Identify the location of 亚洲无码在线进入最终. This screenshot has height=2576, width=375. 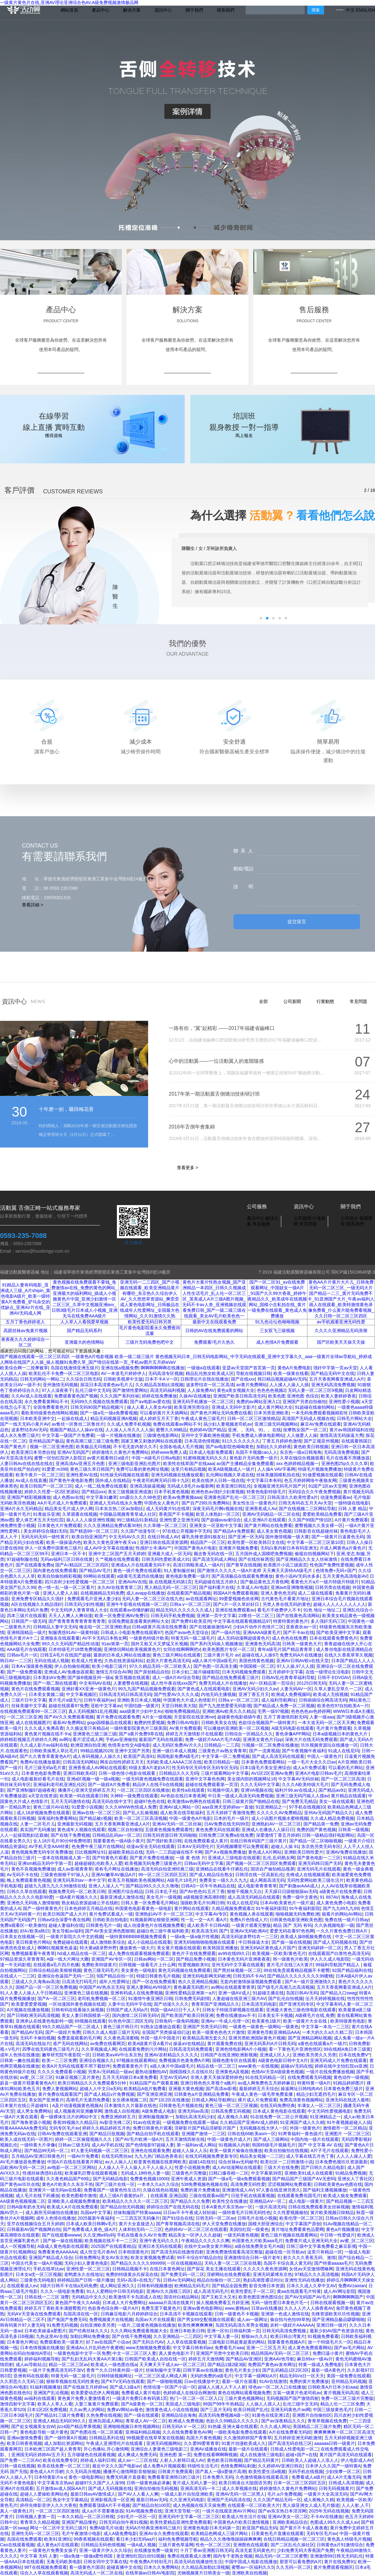
(347, 2099).